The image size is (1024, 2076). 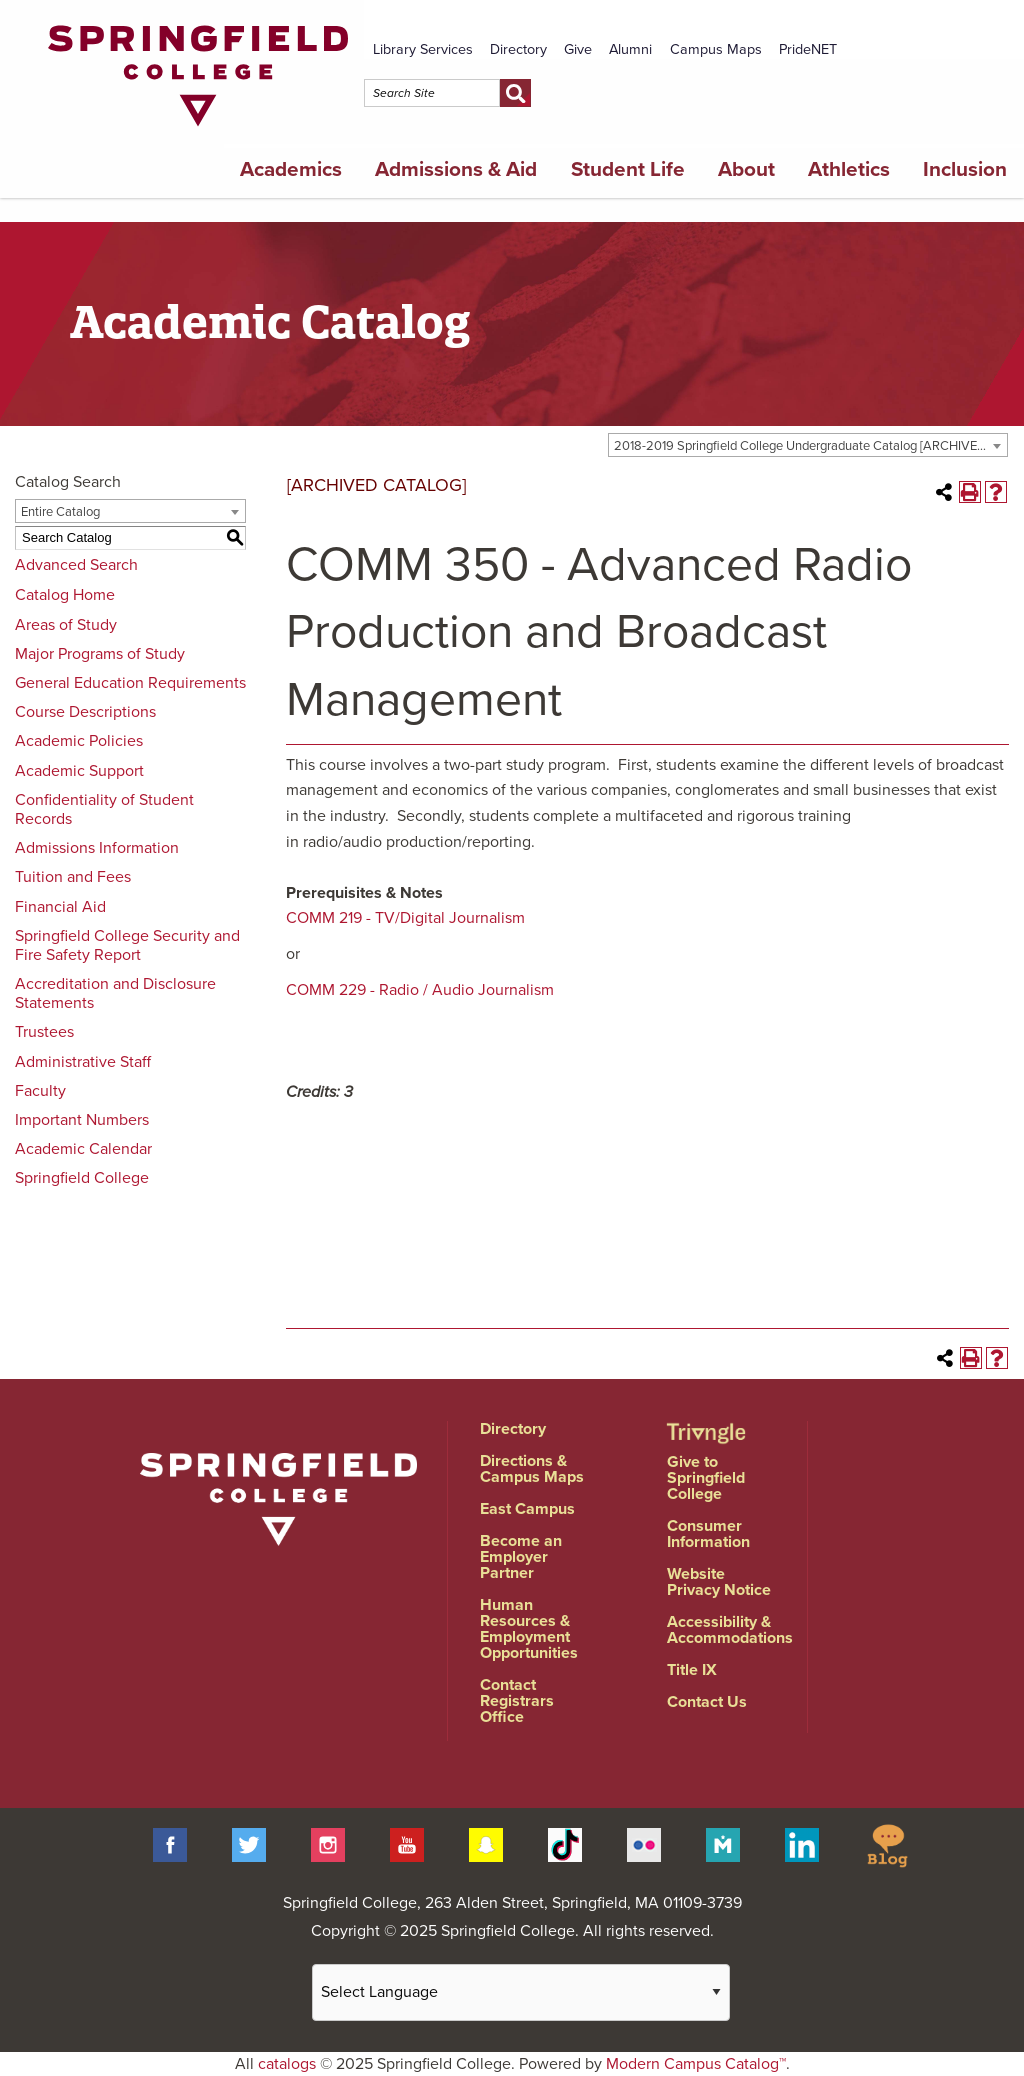 I want to click on Library Services, so click(x=423, y=49).